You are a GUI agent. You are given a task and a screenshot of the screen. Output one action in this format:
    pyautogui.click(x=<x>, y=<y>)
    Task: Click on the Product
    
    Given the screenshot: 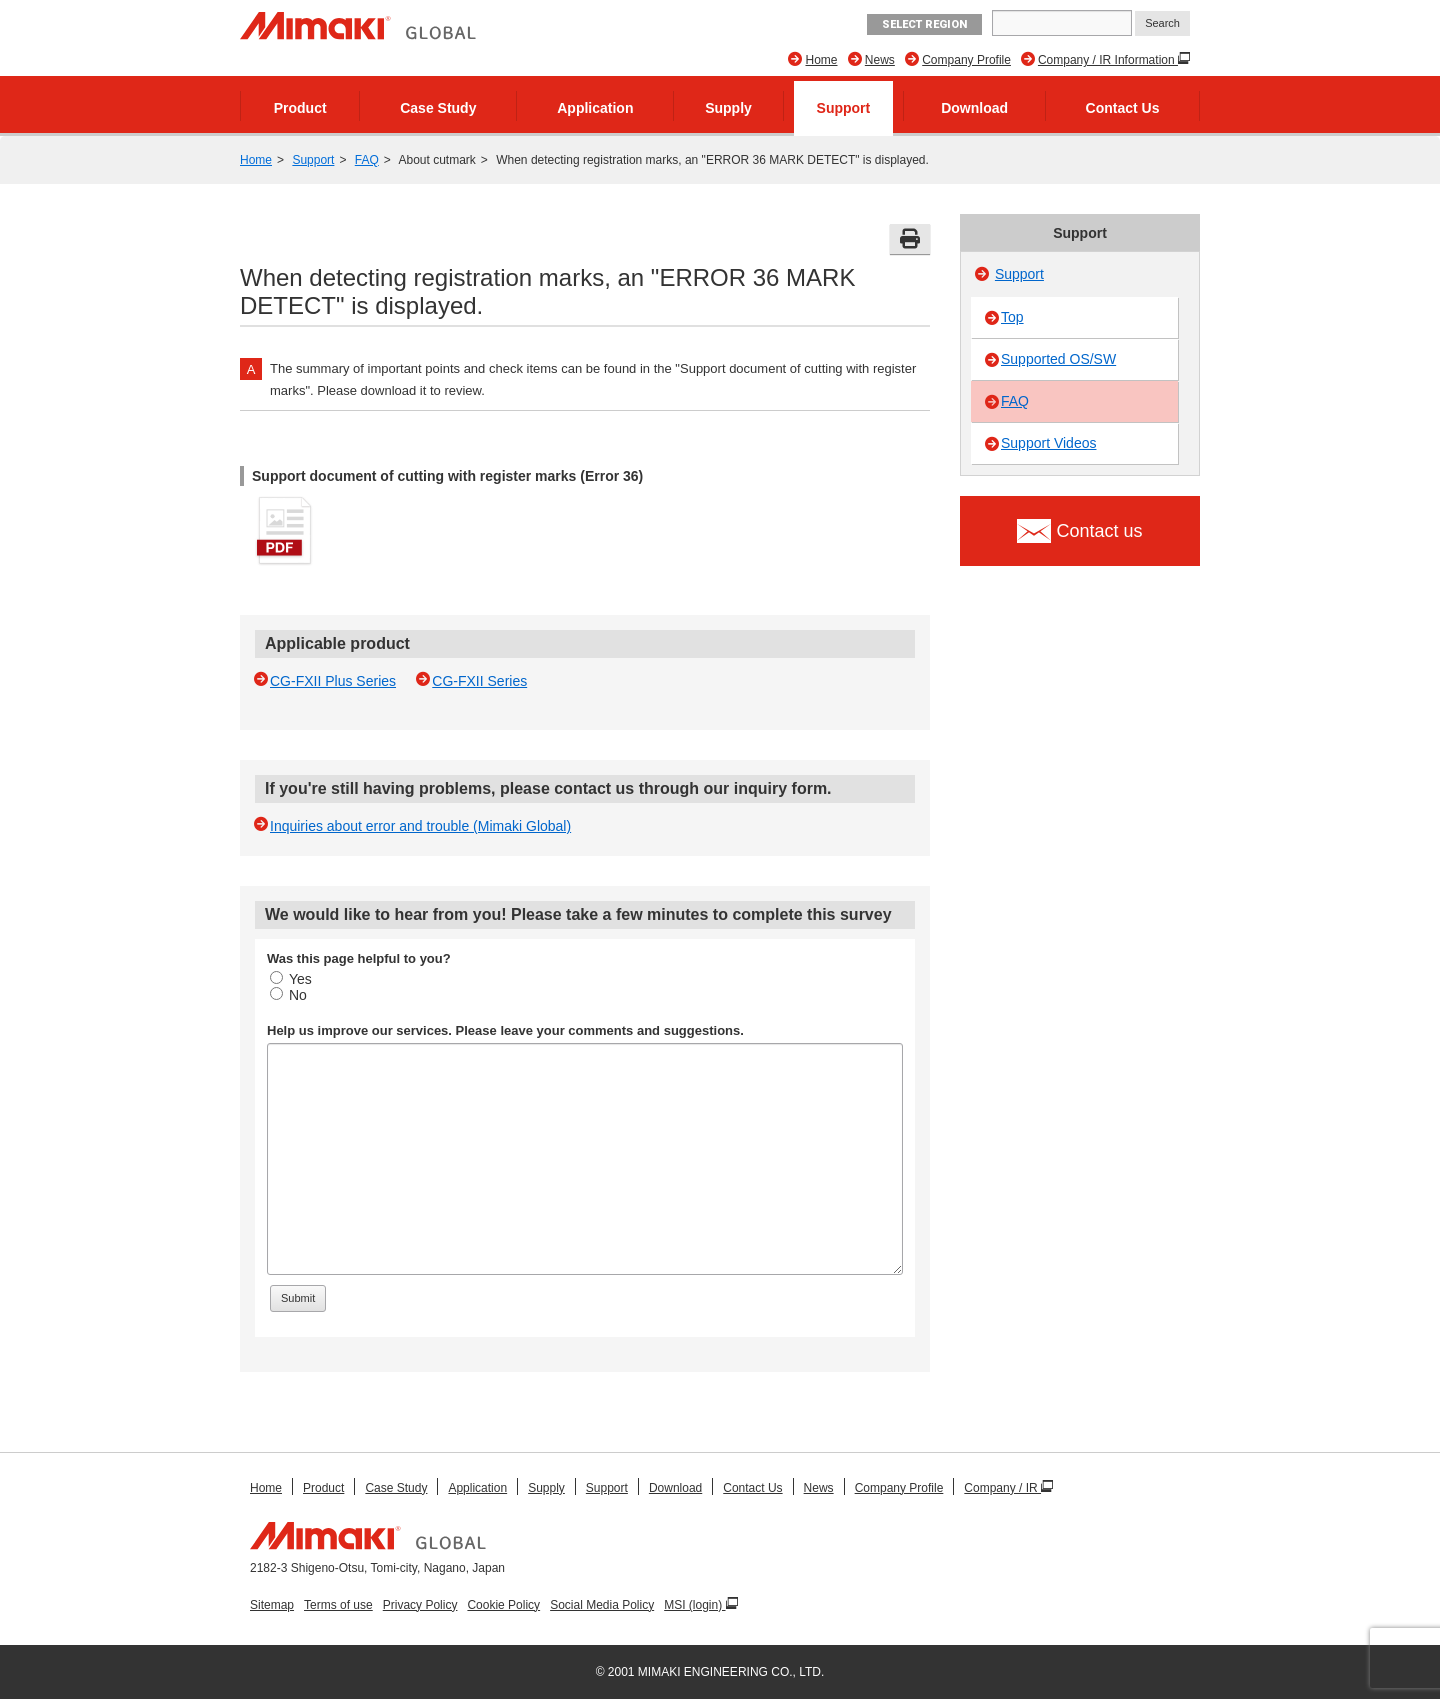 What is the action you would take?
    pyautogui.click(x=300, y=108)
    